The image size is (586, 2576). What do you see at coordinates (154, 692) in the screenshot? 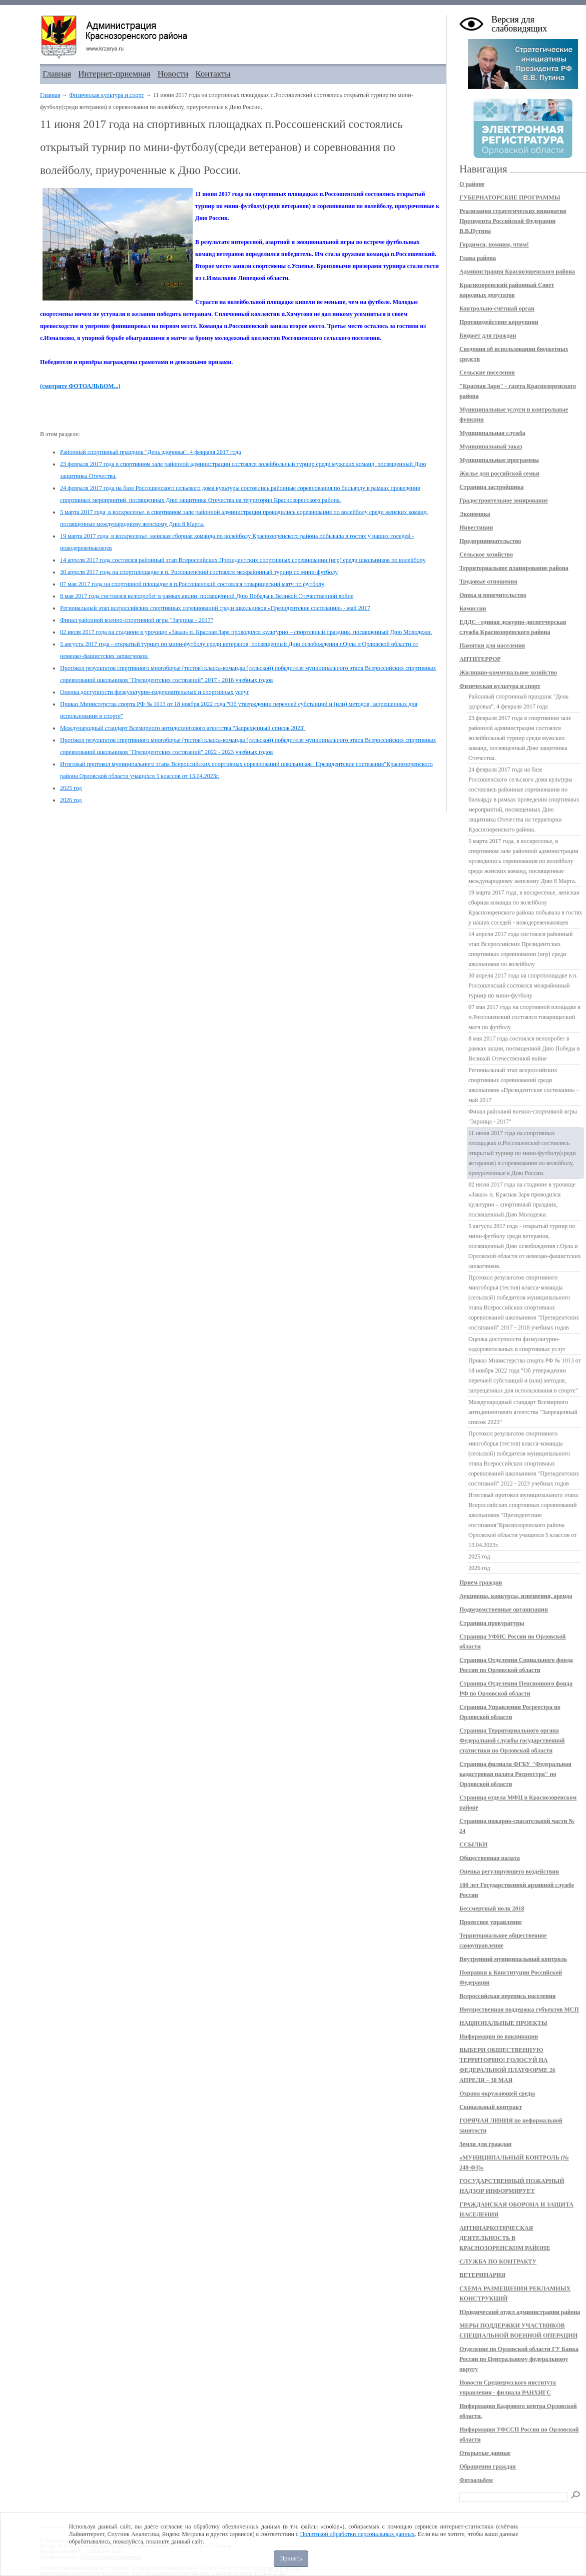
I see `Оценка доступности физкультурно-оздоровительных и спортивных услуг` at bounding box center [154, 692].